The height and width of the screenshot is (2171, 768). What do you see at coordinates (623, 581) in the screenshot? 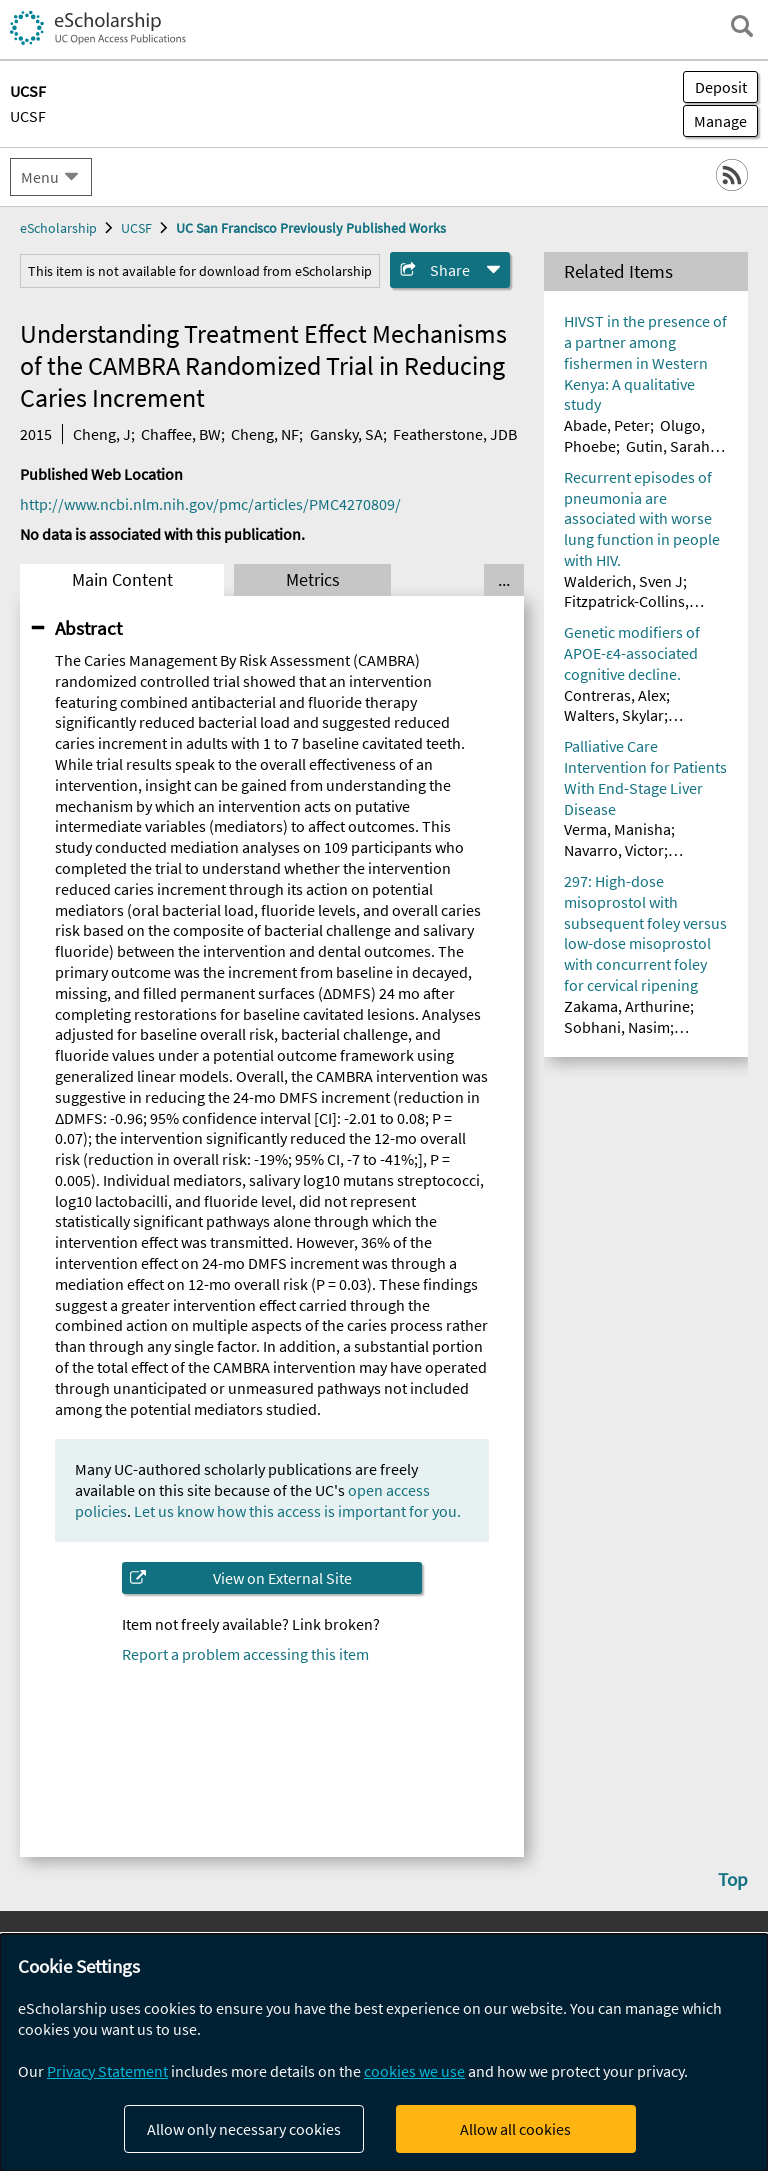
I see `Walderich, Sven J` at bounding box center [623, 581].